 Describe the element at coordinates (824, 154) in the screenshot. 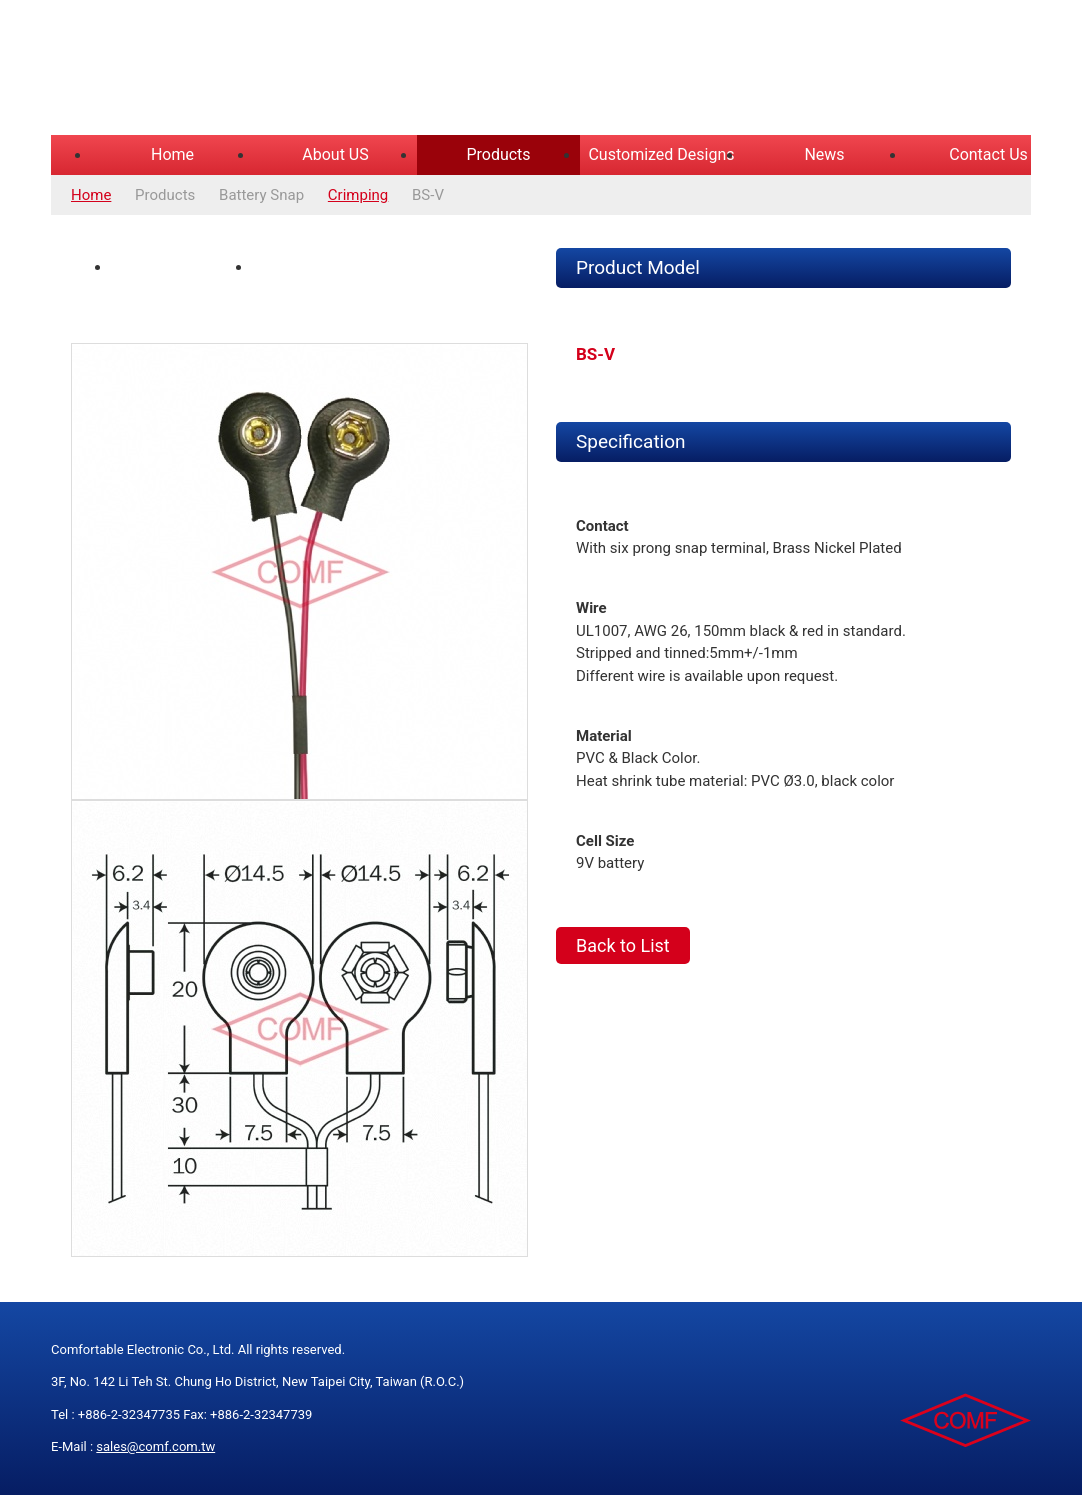

I see `News` at that location.